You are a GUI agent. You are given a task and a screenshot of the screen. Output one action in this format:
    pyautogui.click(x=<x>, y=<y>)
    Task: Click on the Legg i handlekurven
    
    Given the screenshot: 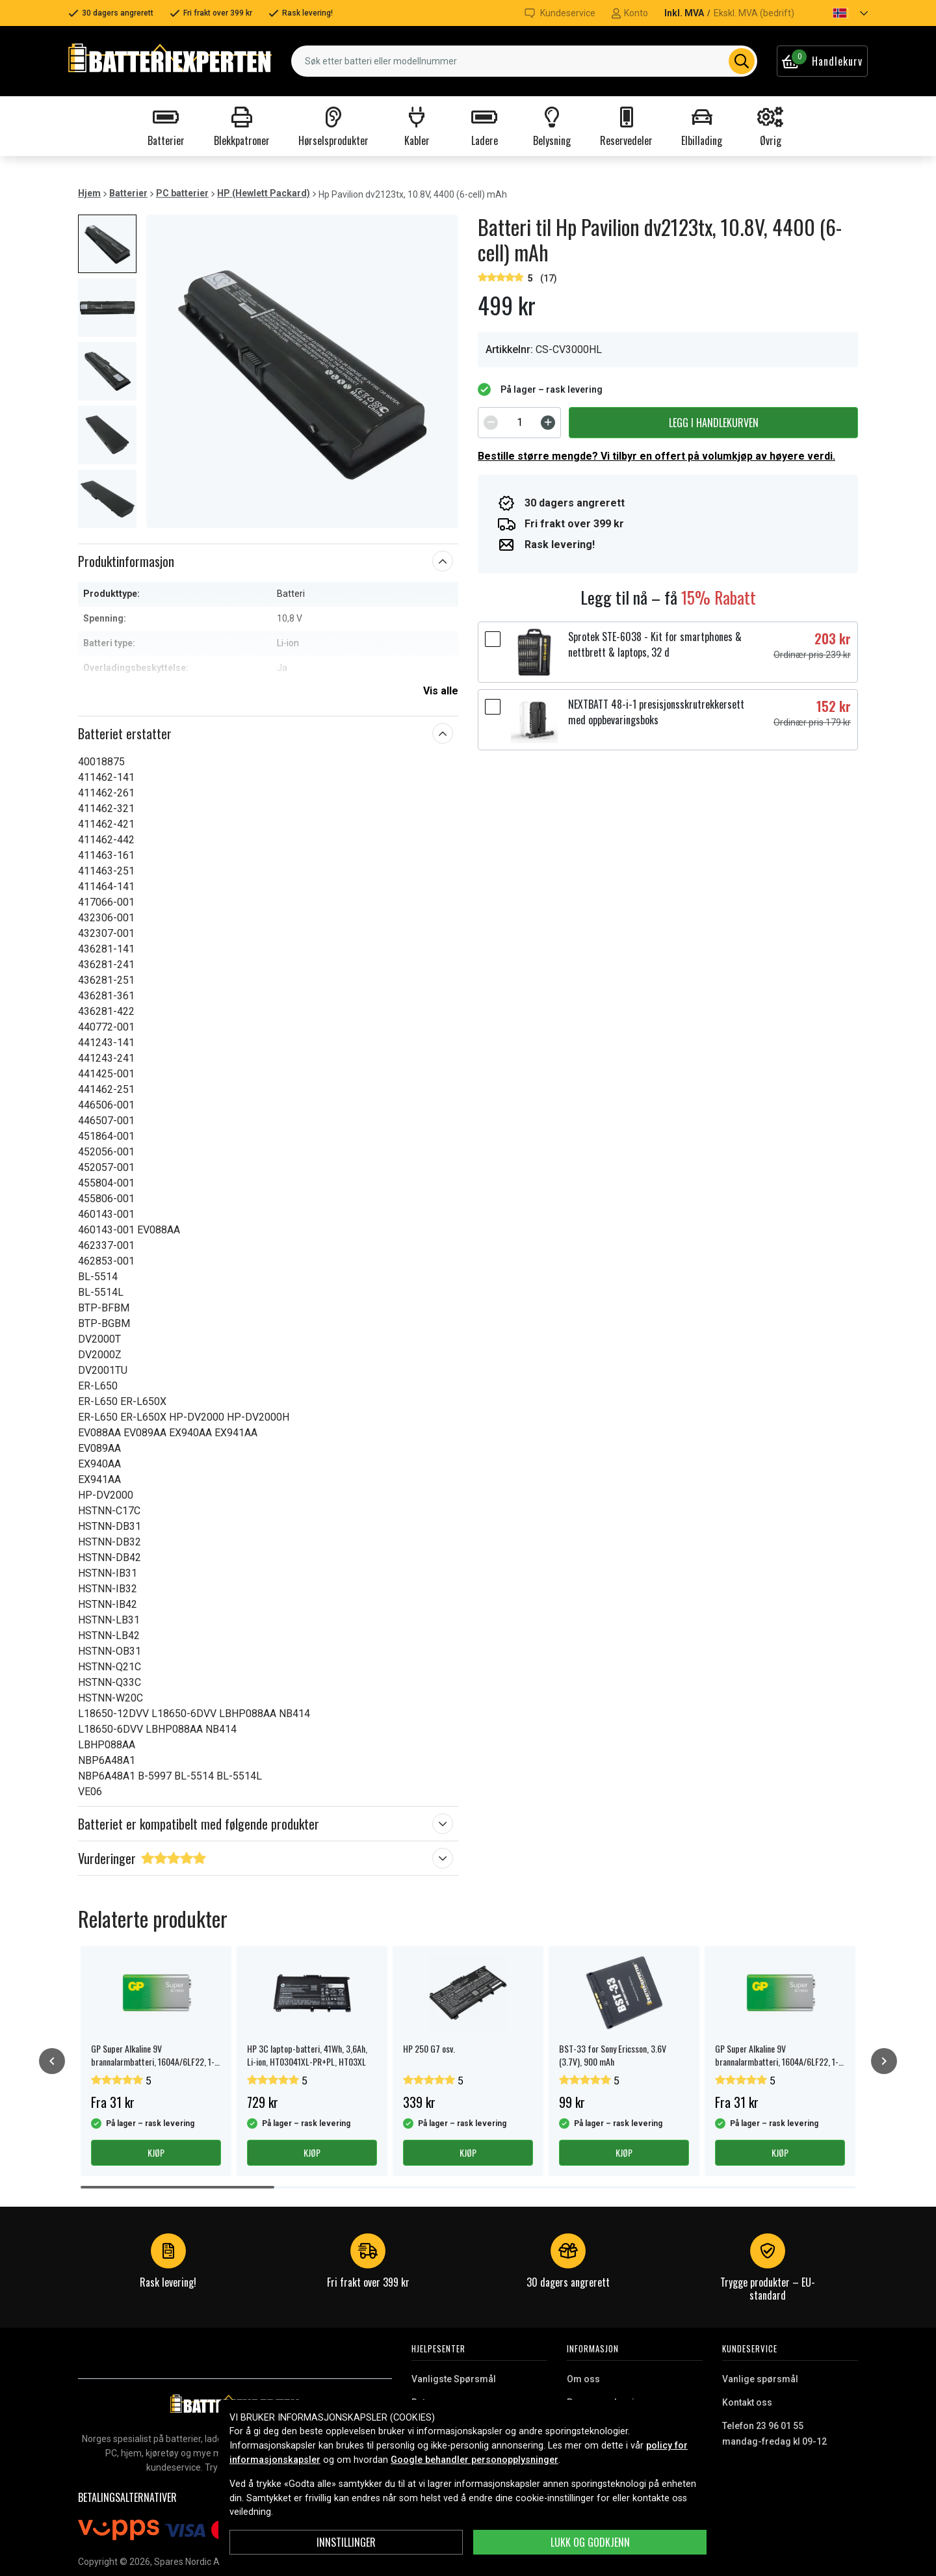 What is the action you would take?
    pyautogui.click(x=714, y=422)
    